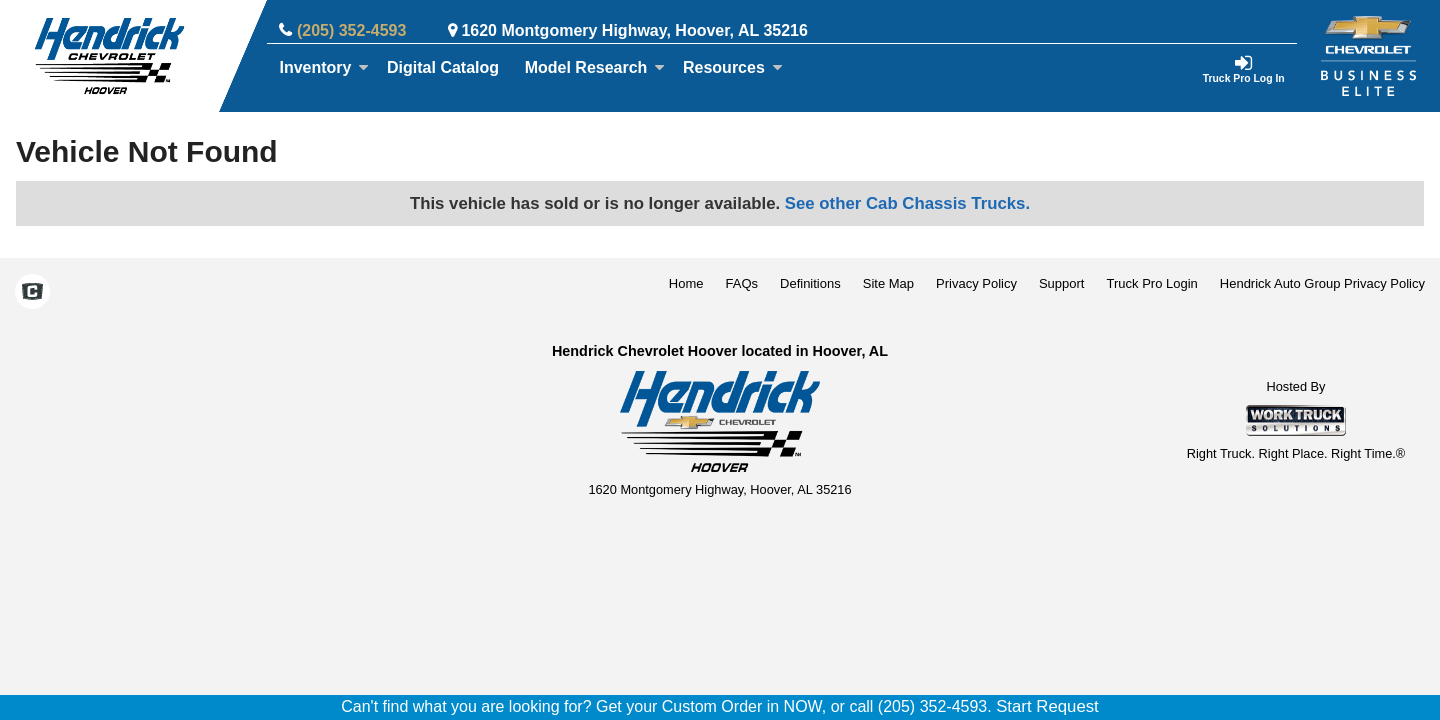 The height and width of the screenshot is (720, 1440). I want to click on 1620 Montgomery Highway, Hoover, AL 35216, so click(634, 30).